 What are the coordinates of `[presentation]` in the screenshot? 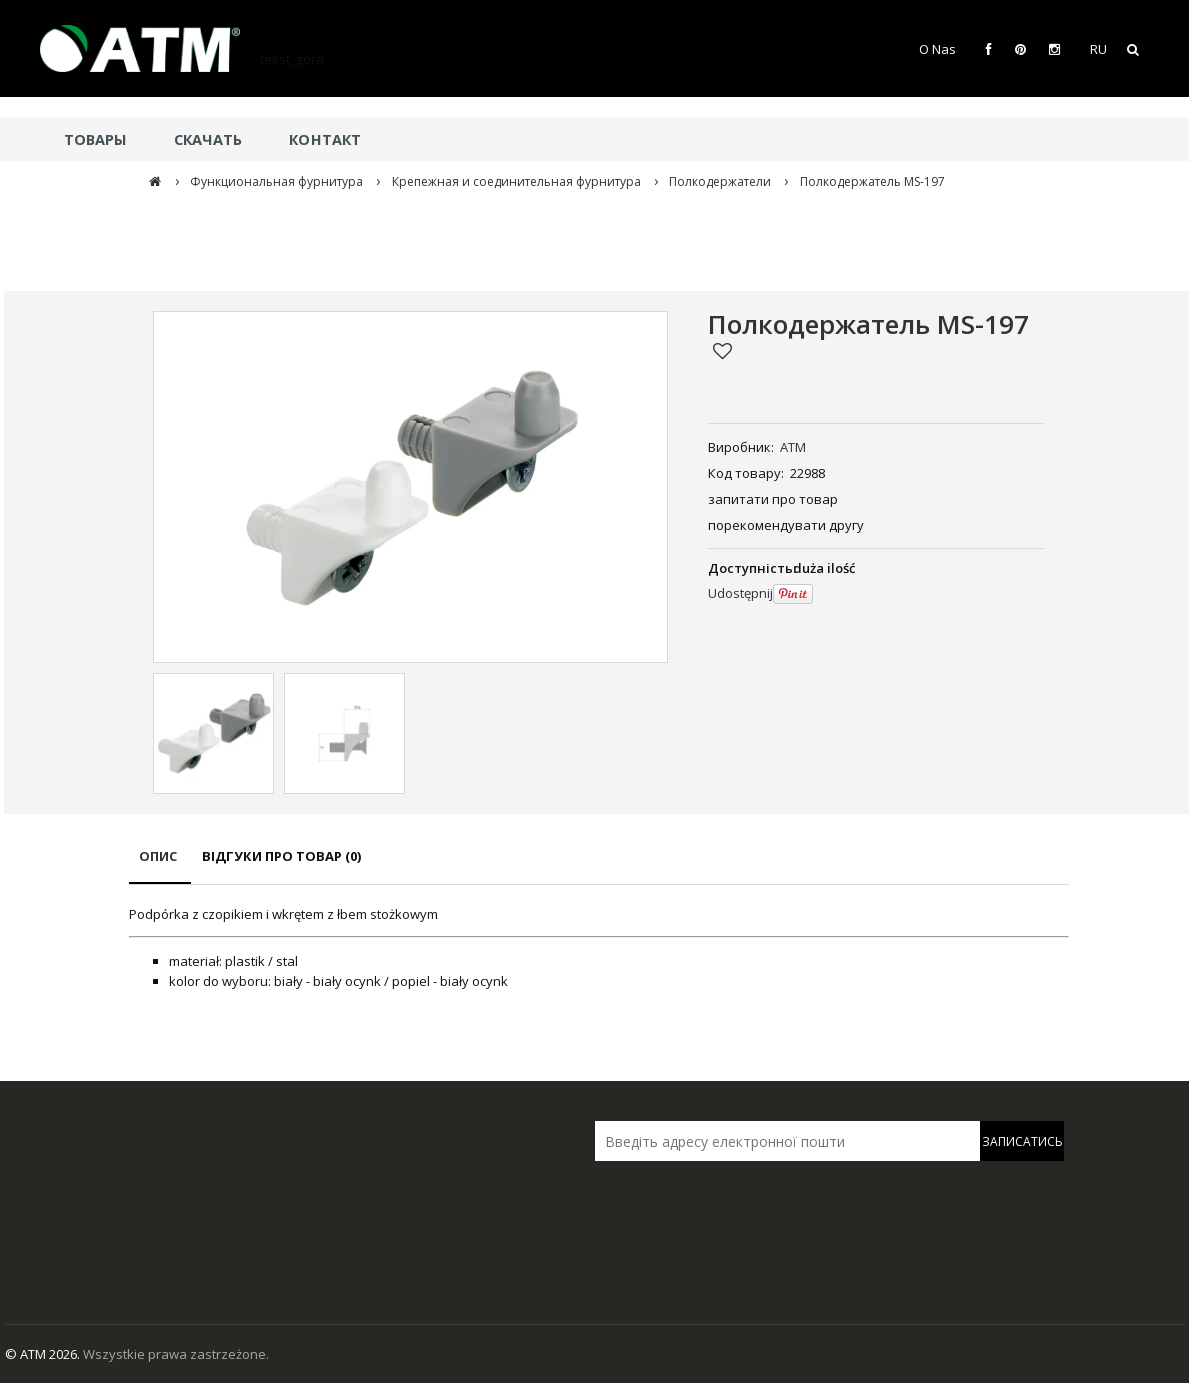 It's located at (735, 1204).